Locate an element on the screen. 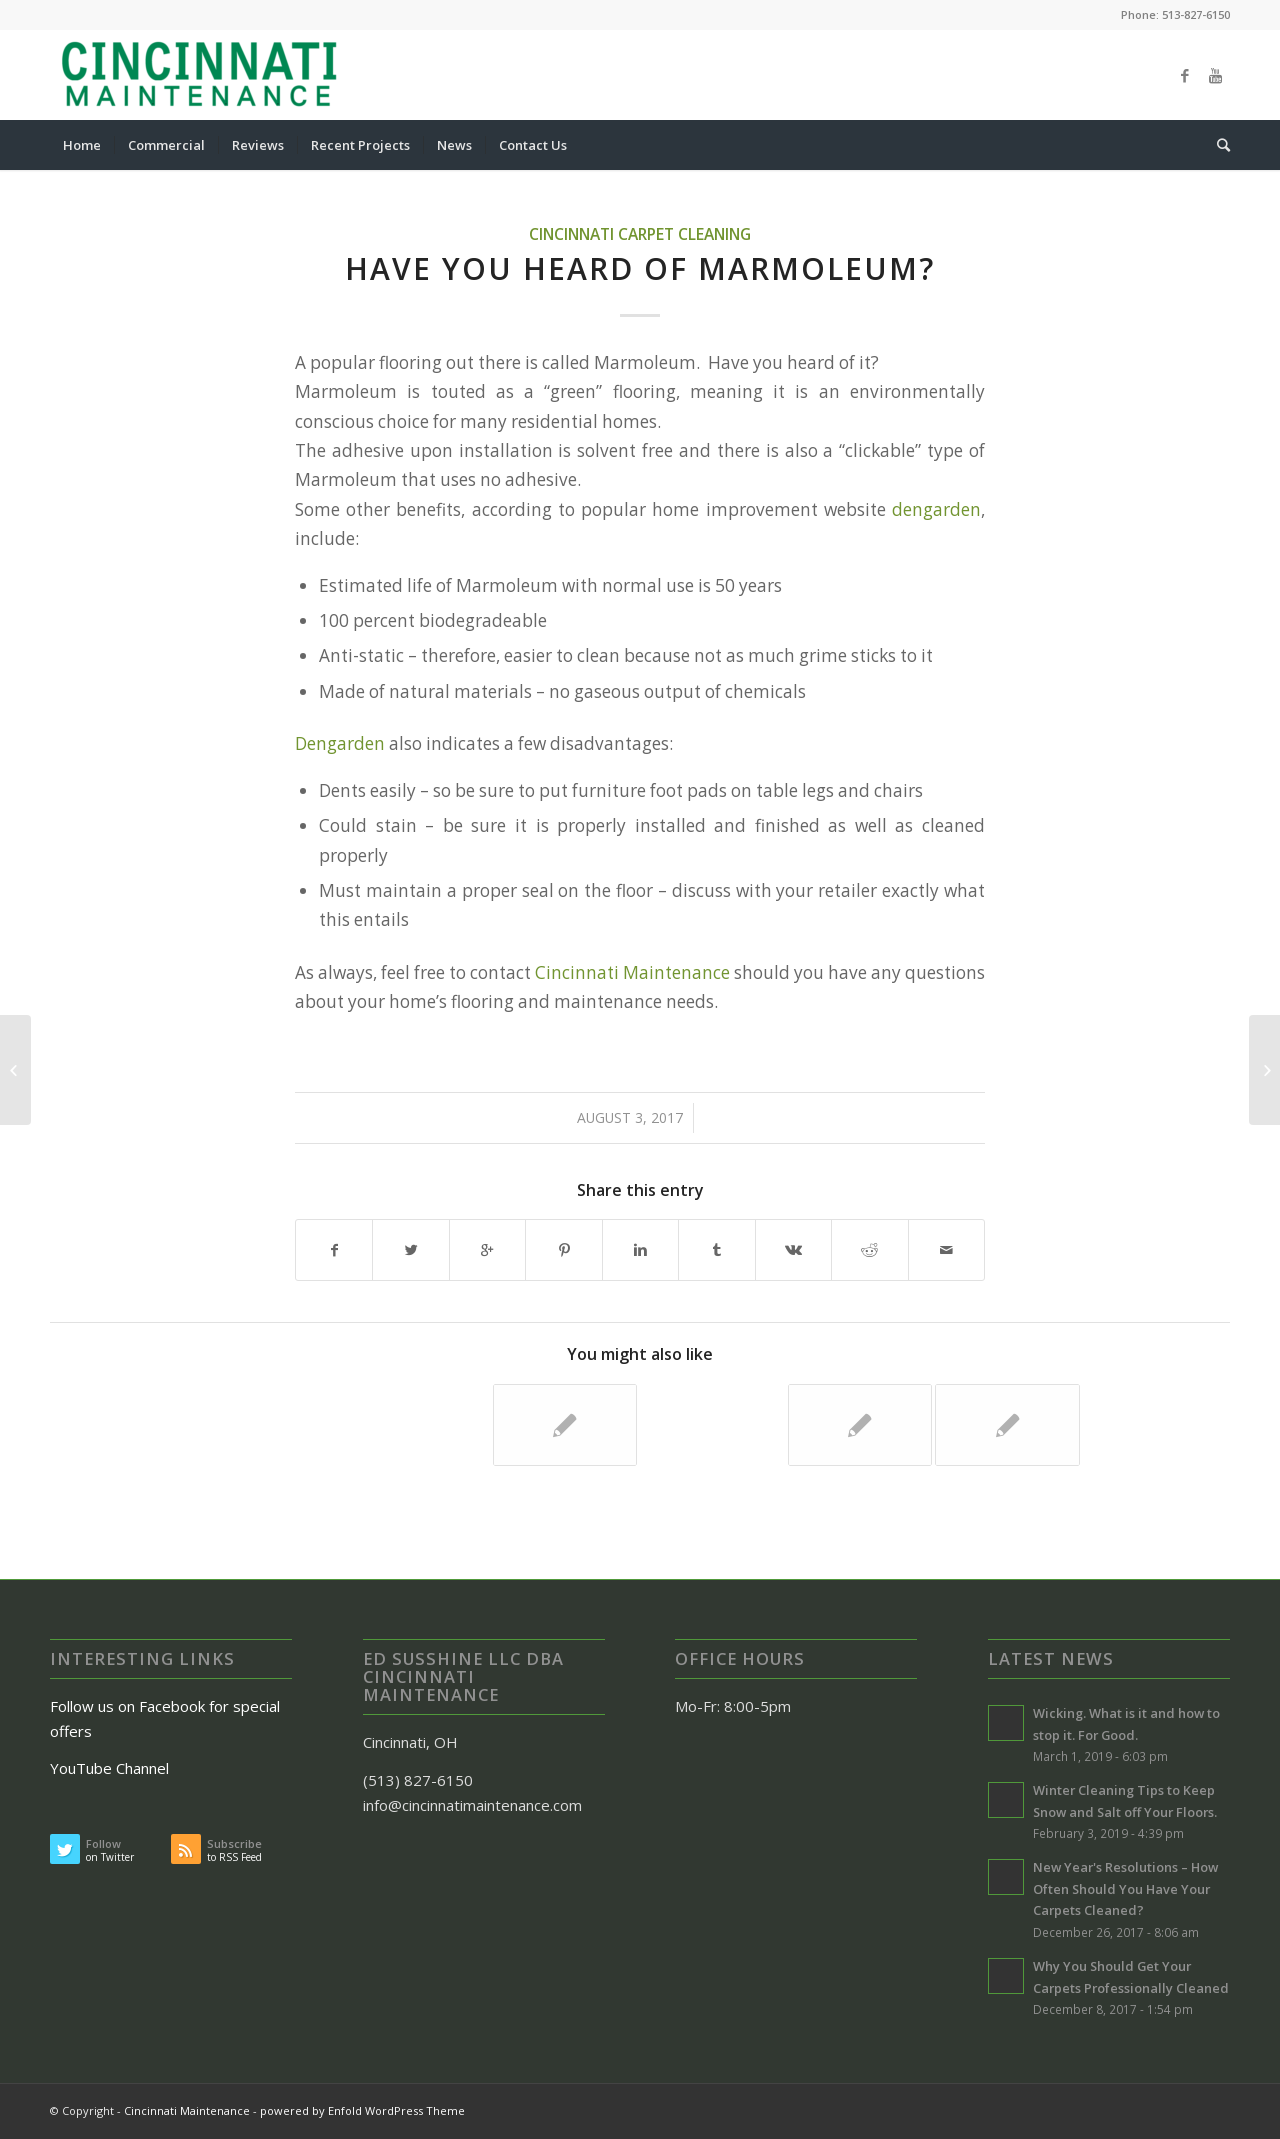 The width and height of the screenshot is (1280, 2139). powered by Enfold WordPress Theme is located at coordinates (362, 2110).